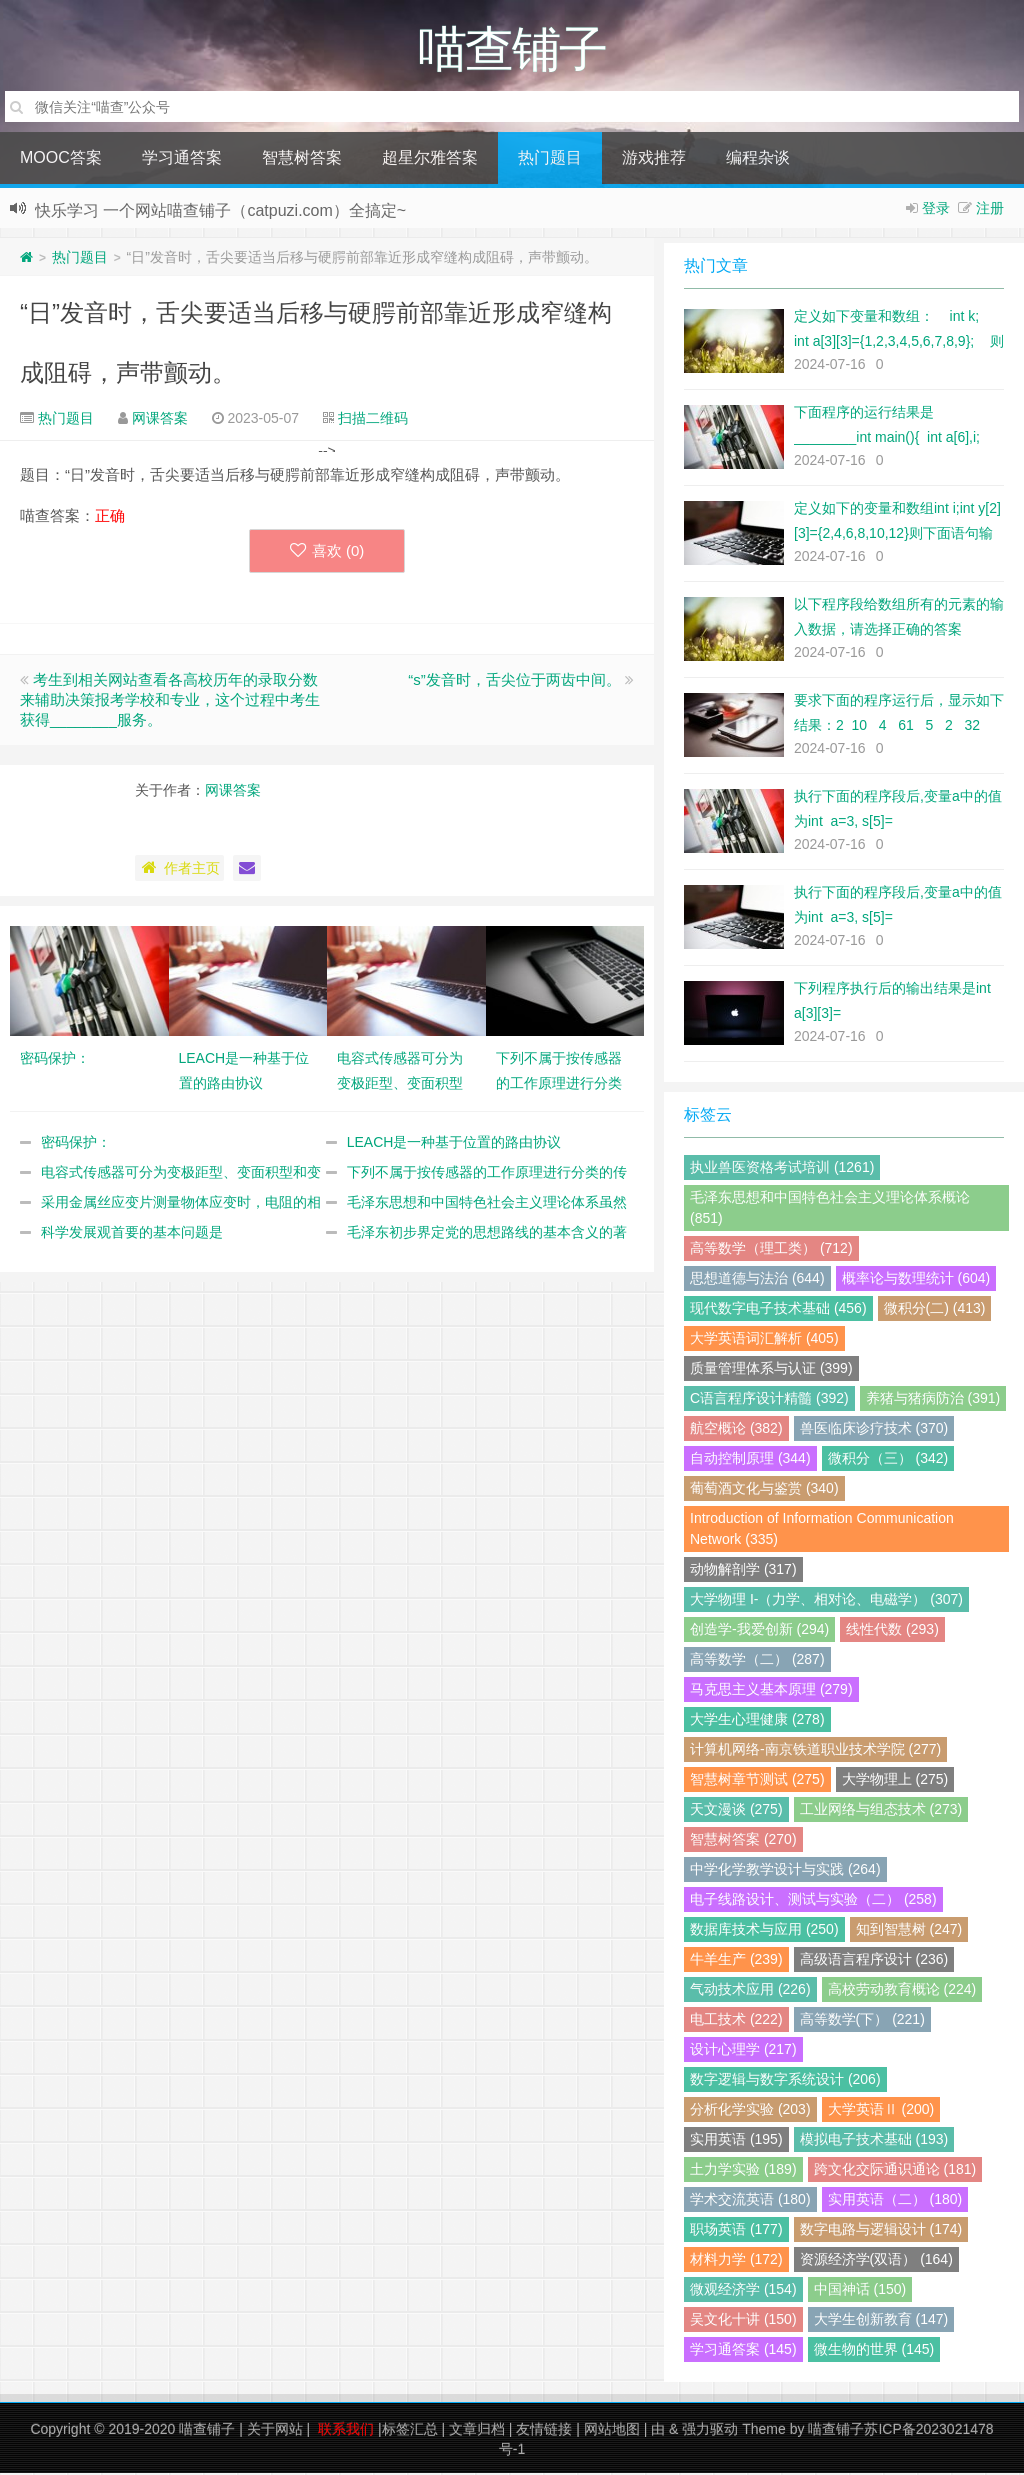 Image resolution: width=1024 pixels, height=2475 pixels. Describe the element at coordinates (826, 1601) in the screenshot. I see `大学物理 I-（力学、相对论、电磁学） (307)` at that location.